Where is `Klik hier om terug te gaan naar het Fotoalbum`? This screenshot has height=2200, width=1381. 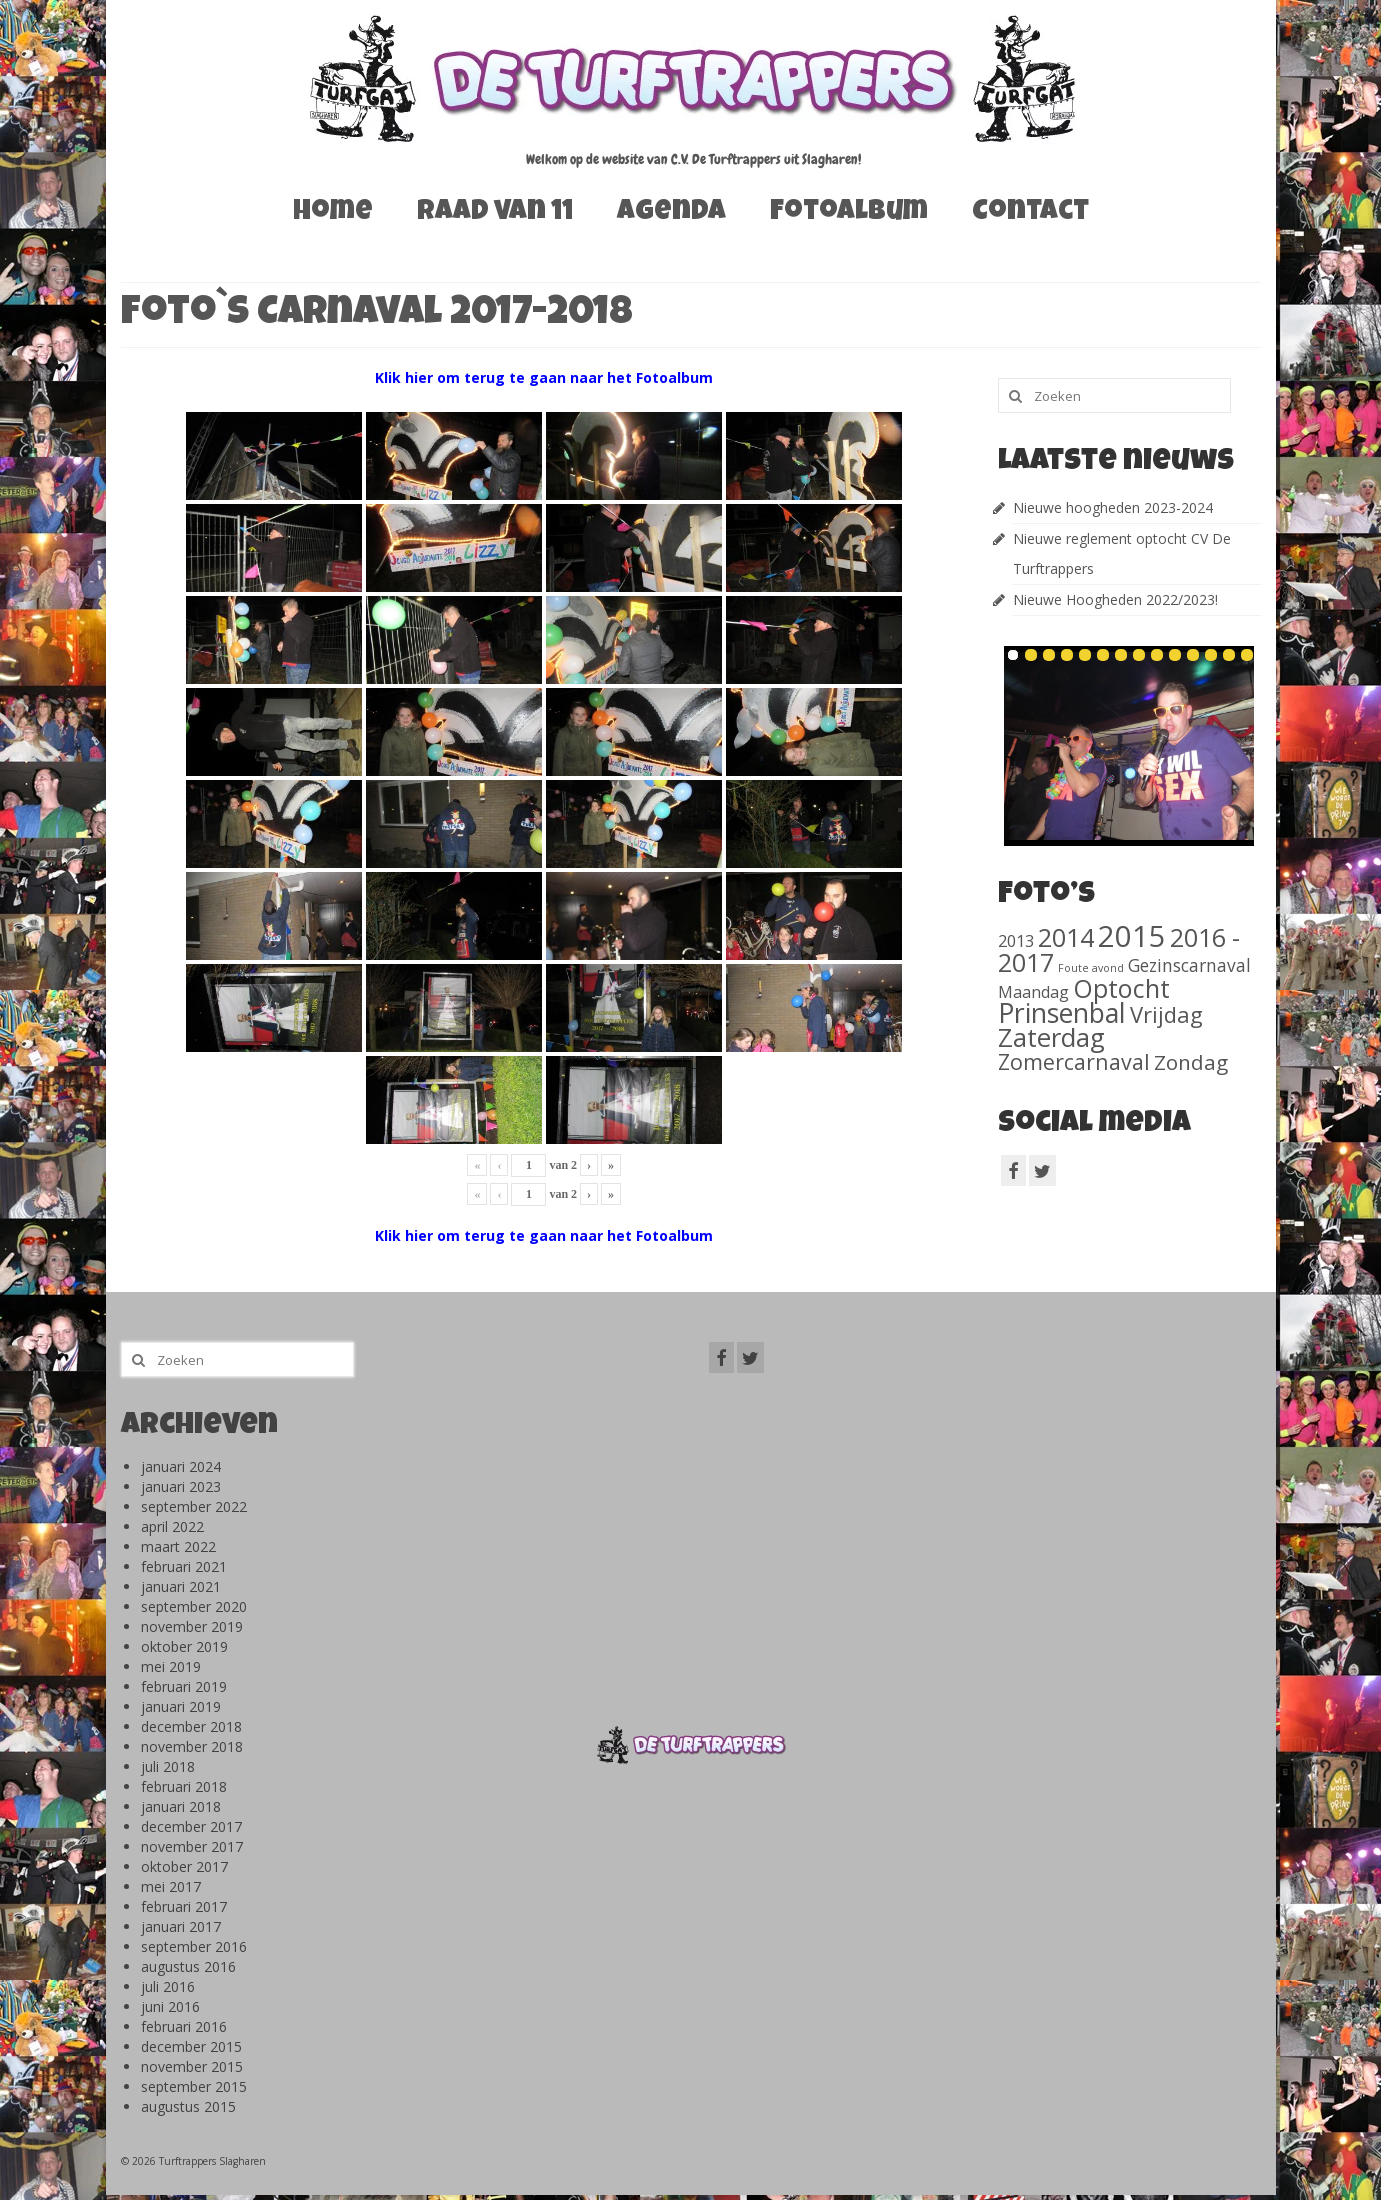
Klik hier om terug te gaan naar het Fotoalbum is located at coordinates (544, 377).